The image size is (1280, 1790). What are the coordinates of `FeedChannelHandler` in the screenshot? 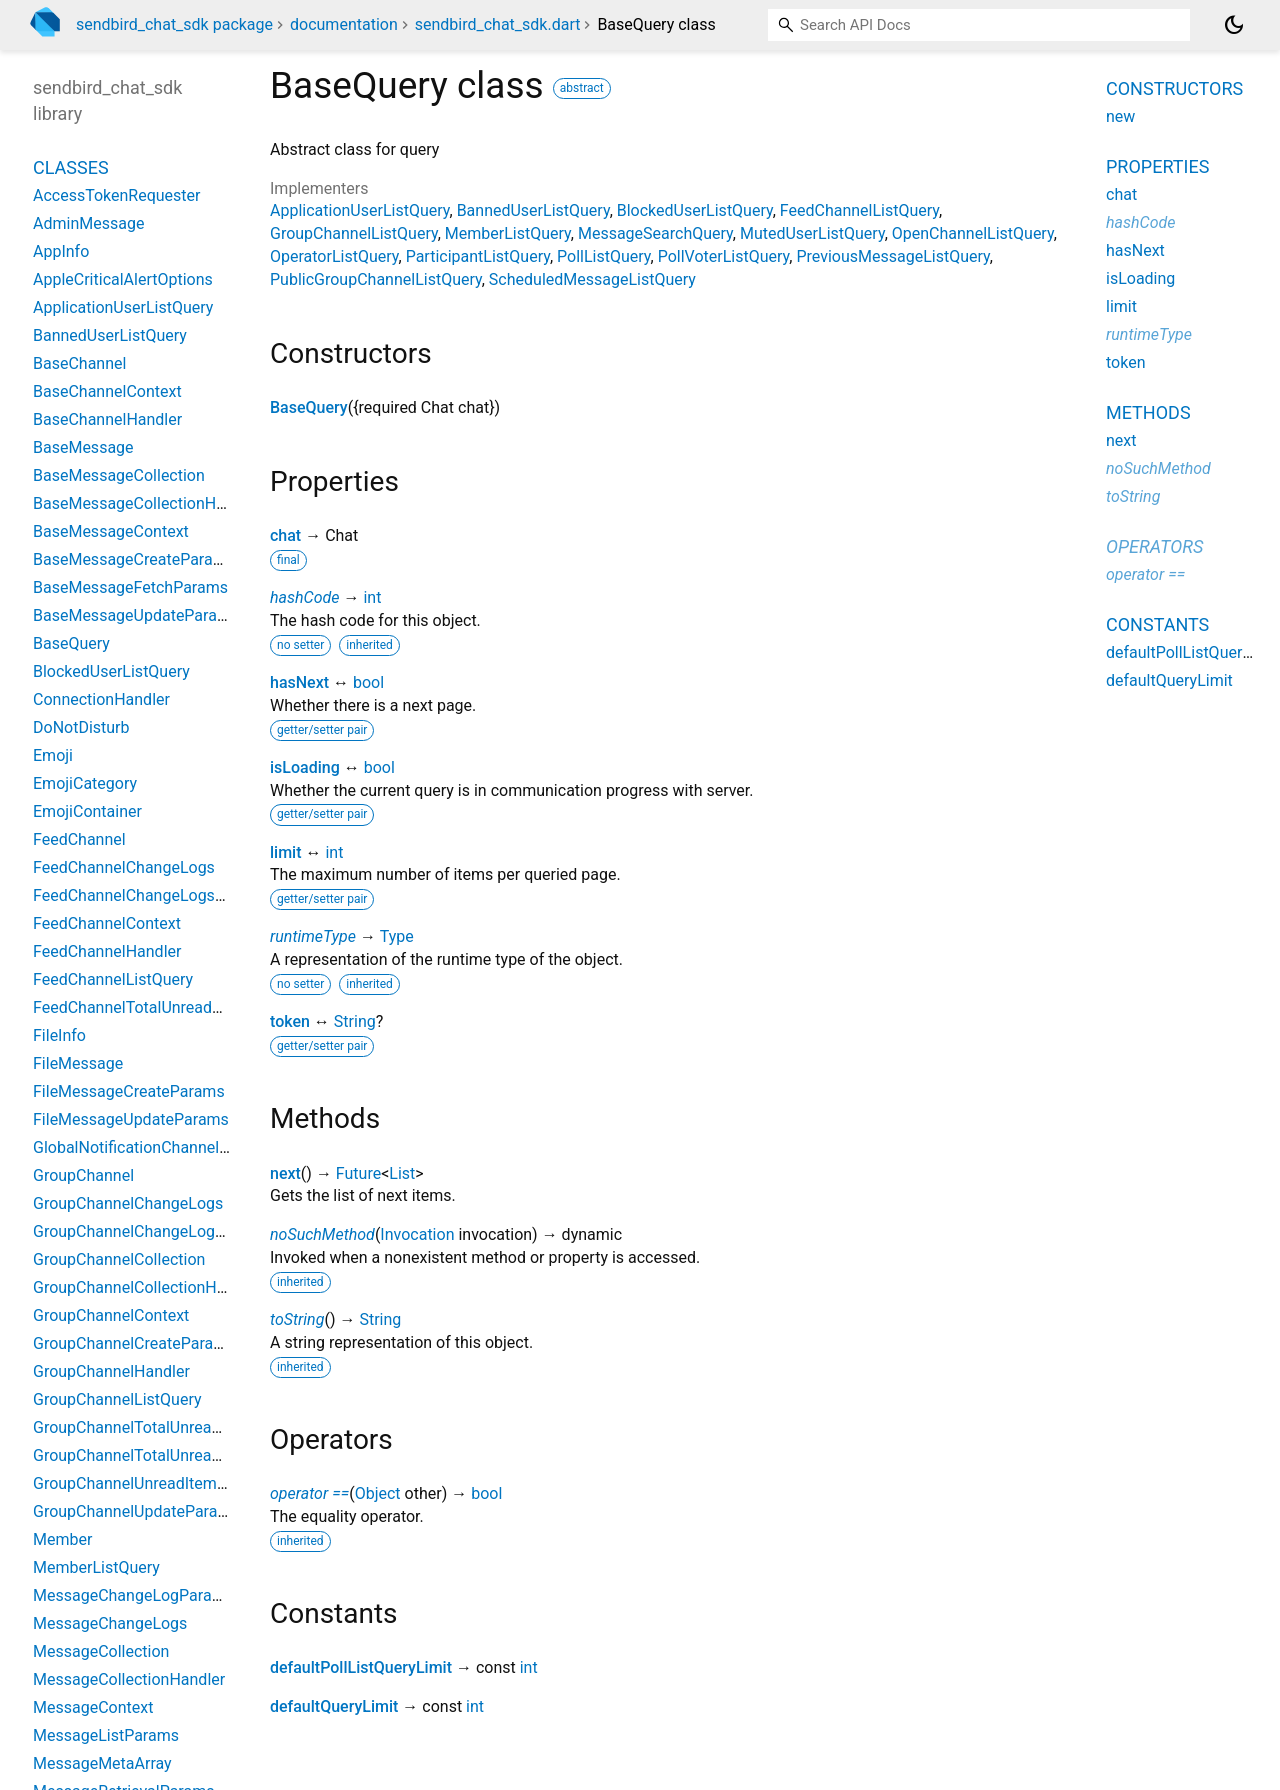 It's located at (107, 951).